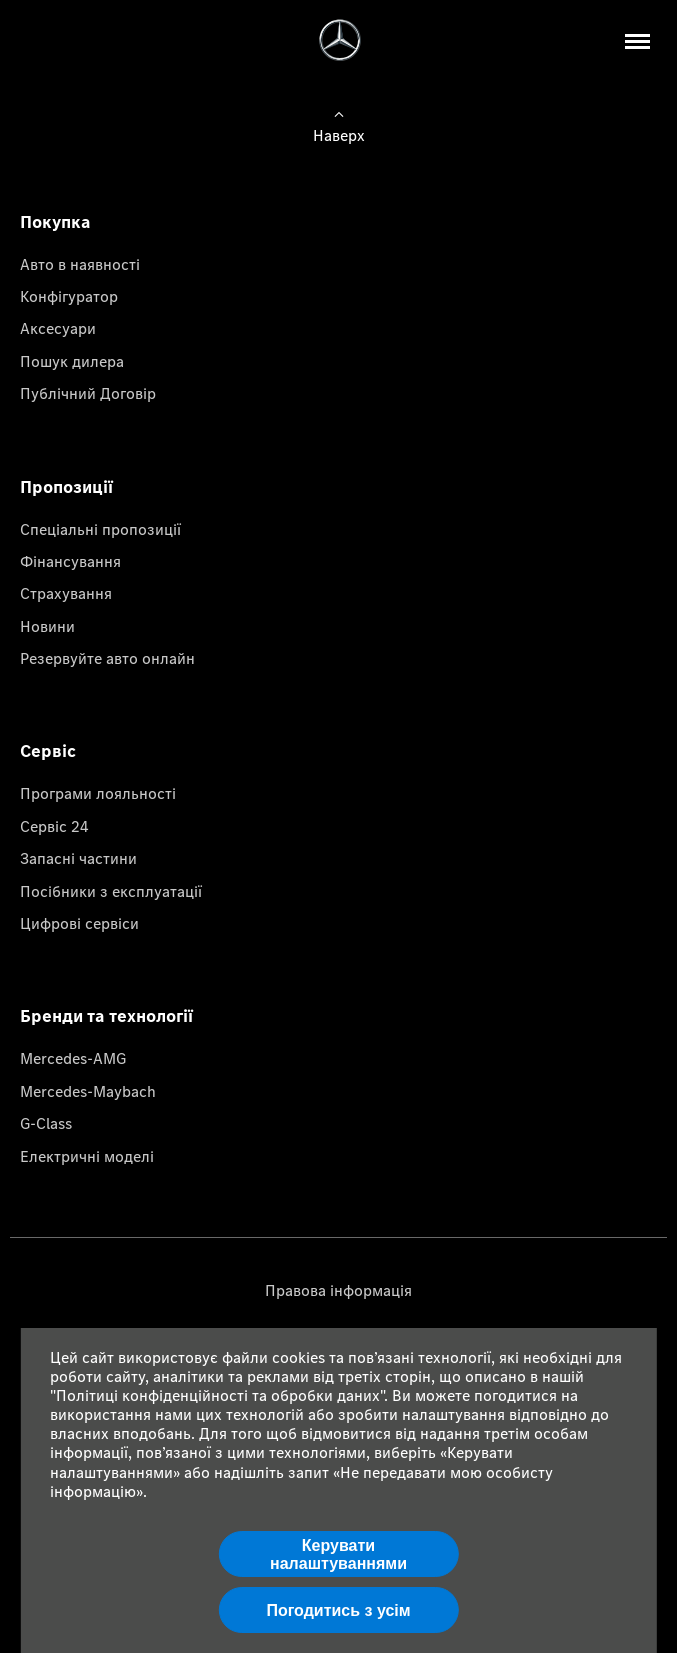 This screenshot has width=677, height=1653. I want to click on Пошук дилера, so click(72, 361).